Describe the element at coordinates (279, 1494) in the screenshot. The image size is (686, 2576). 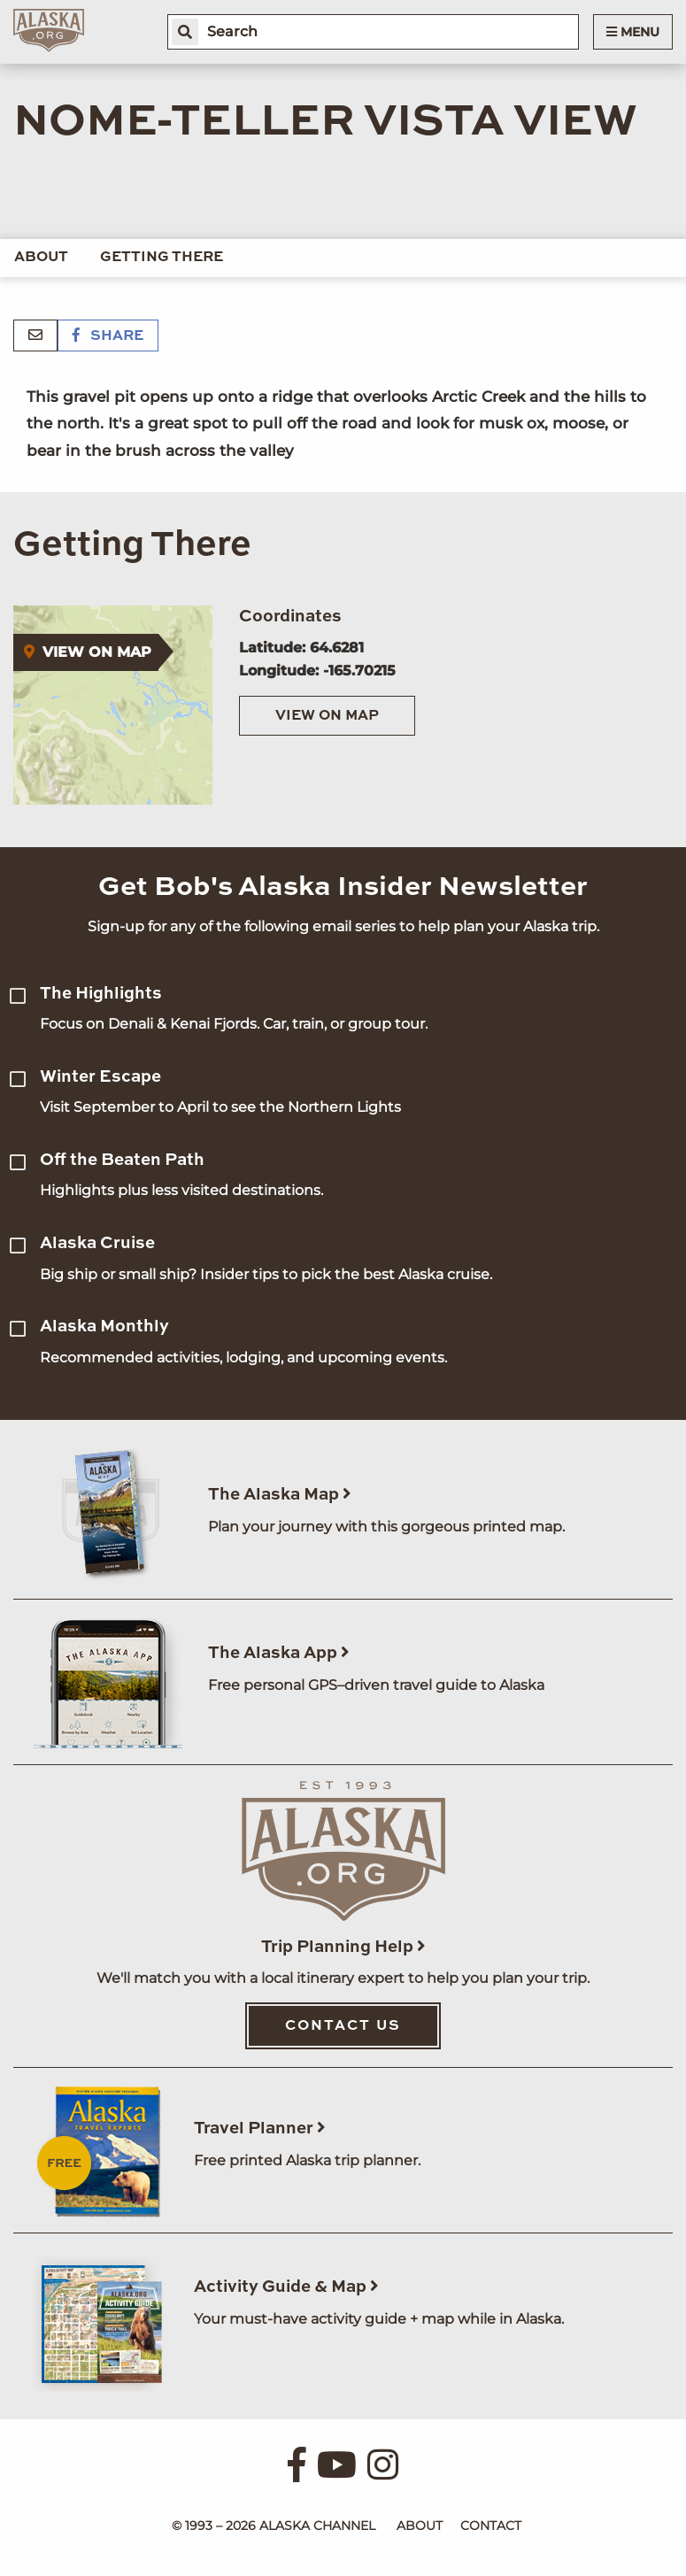
I see `The Alaska Map` at that location.